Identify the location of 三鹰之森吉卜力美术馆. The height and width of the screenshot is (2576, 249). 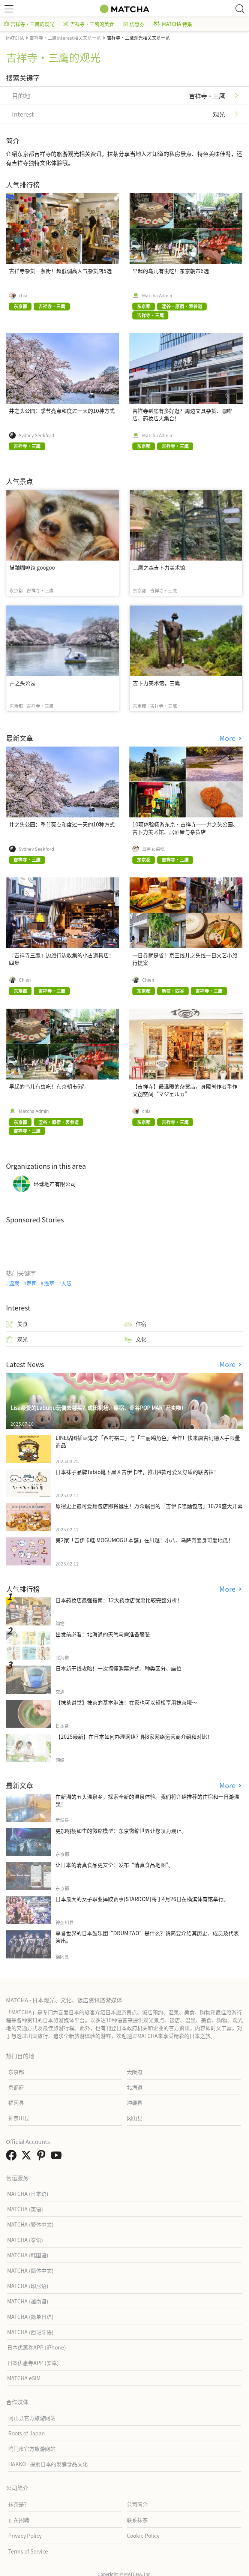
(159, 567).